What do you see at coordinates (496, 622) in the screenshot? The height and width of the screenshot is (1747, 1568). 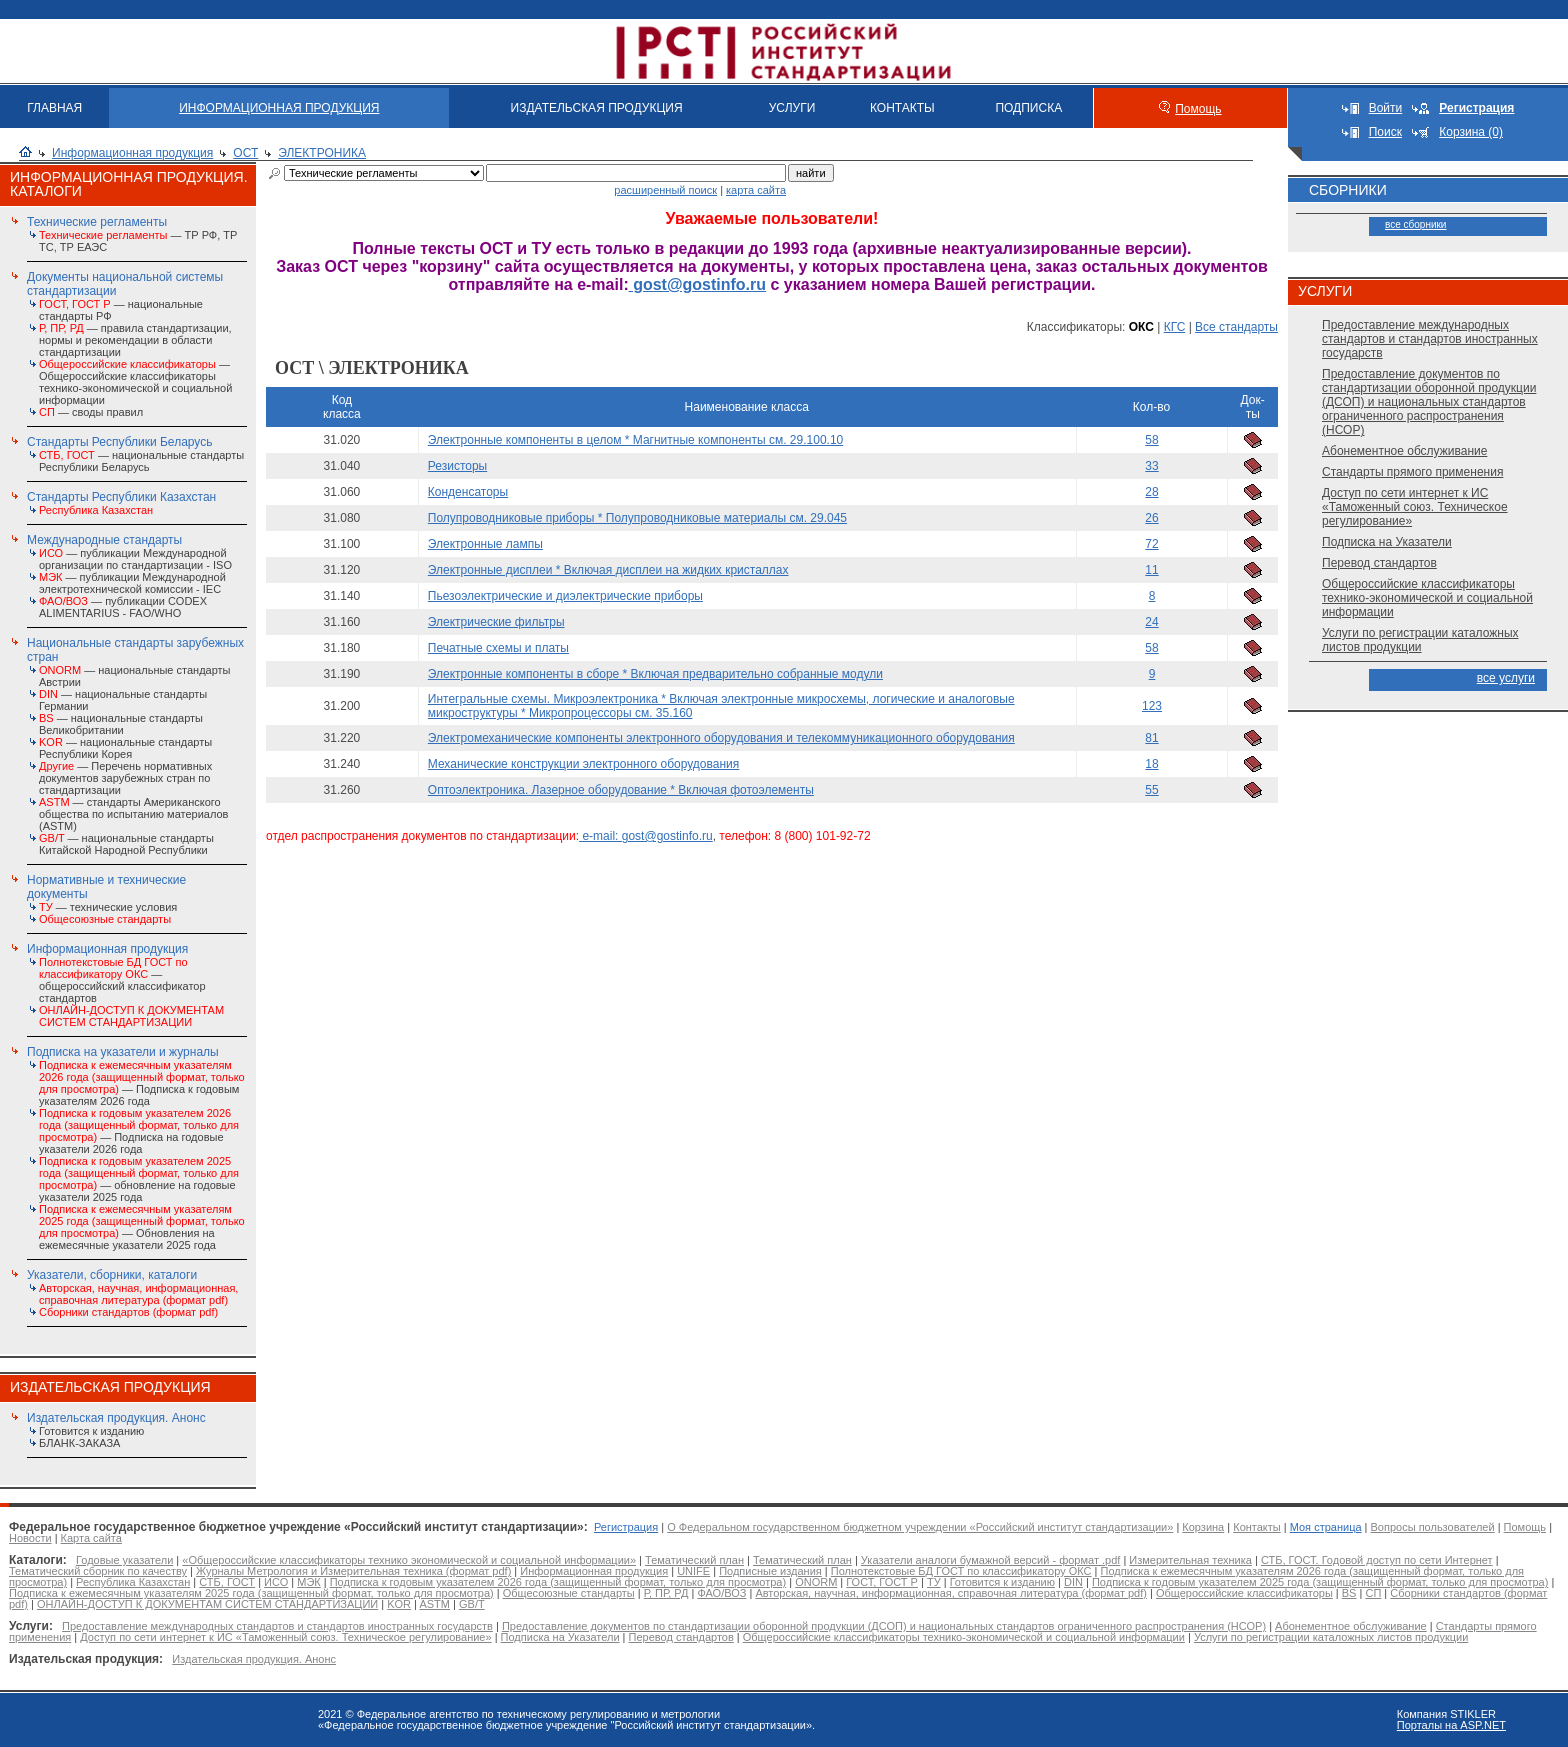 I see `Электрические фильтры` at bounding box center [496, 622].